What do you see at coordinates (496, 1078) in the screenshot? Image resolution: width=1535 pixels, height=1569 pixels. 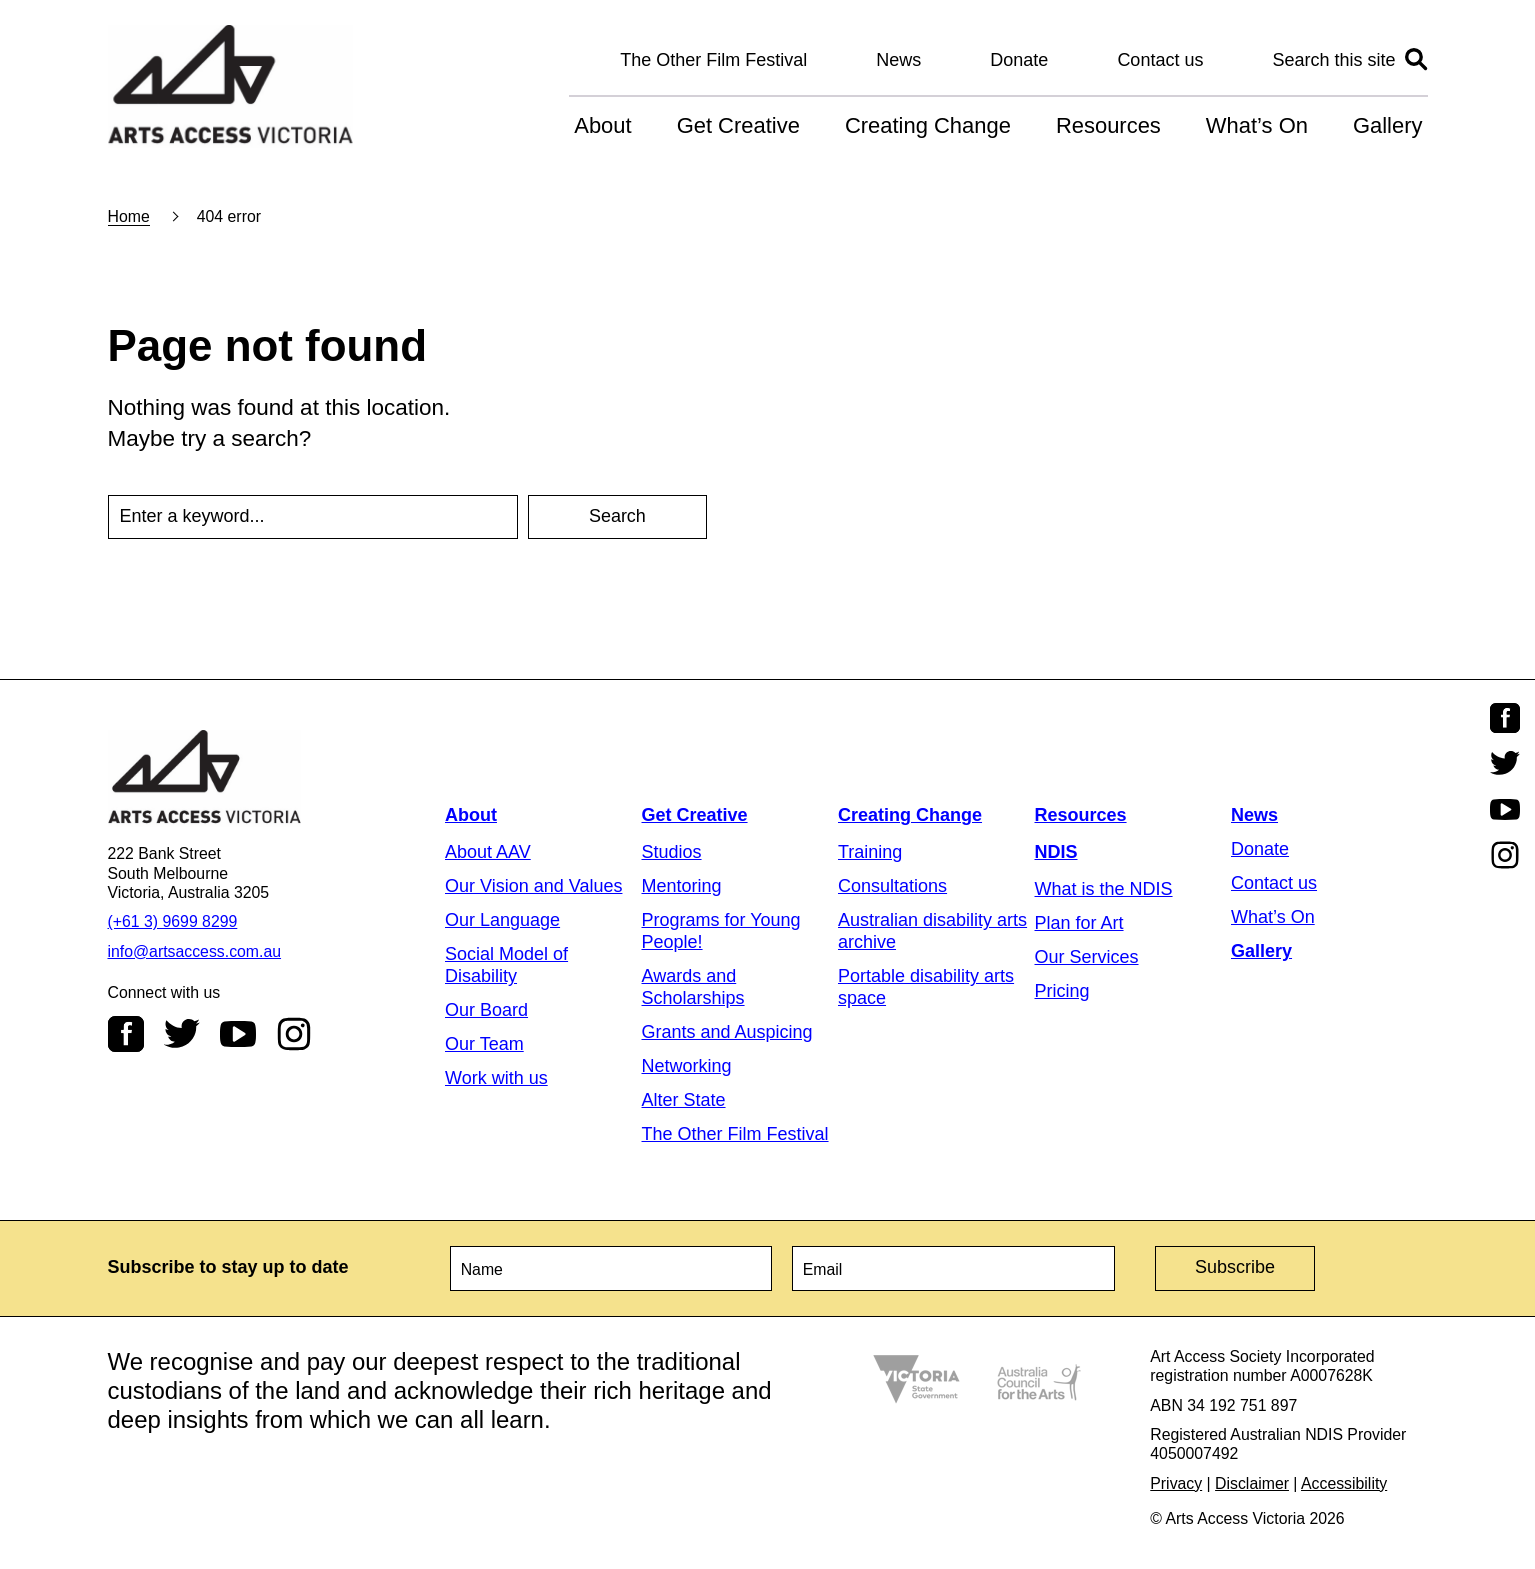 I see `Work with us` at bounding box center [496, 1078].